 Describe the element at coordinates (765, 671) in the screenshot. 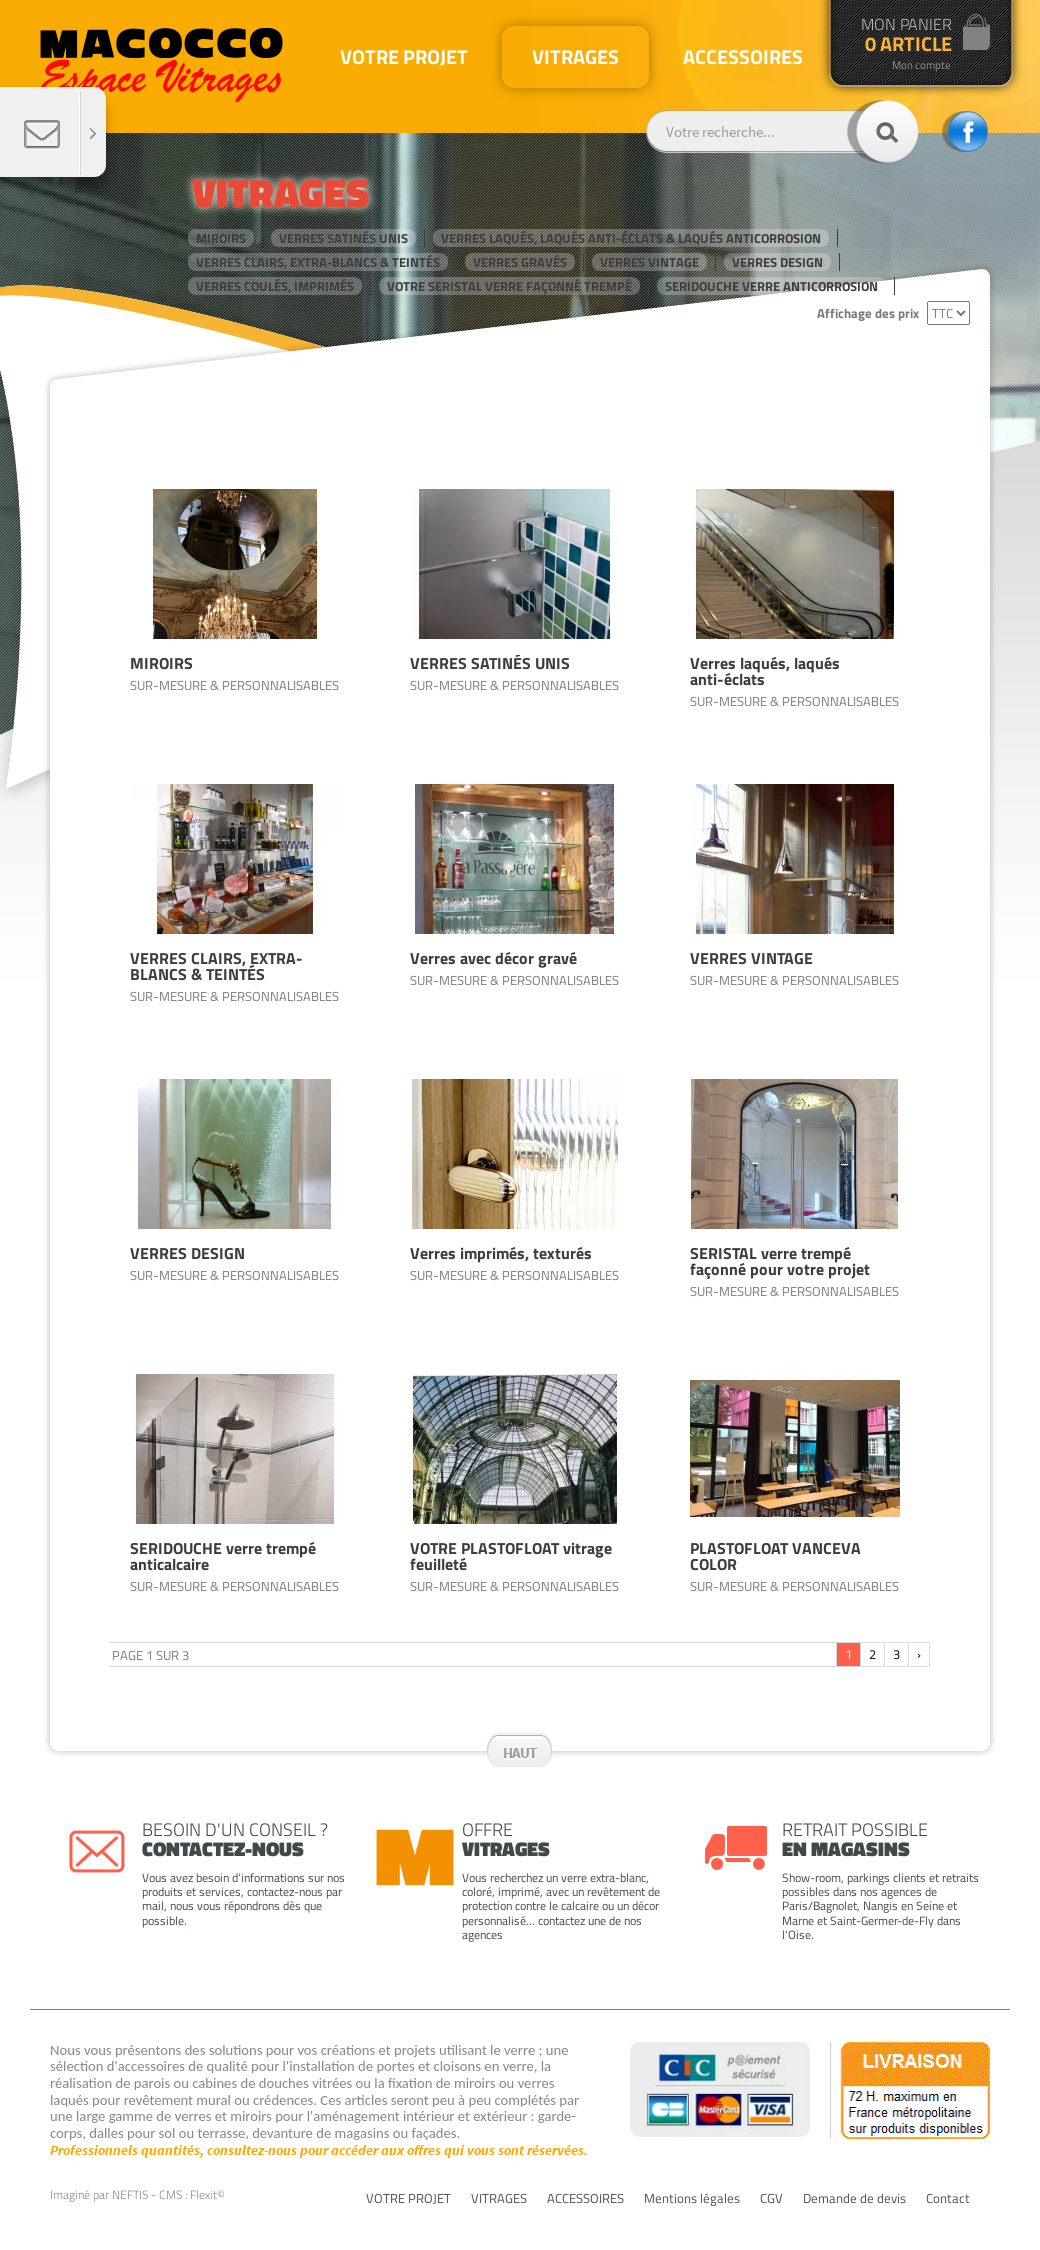

I see `Verres laqués, laqués anti-éclats` at that location.